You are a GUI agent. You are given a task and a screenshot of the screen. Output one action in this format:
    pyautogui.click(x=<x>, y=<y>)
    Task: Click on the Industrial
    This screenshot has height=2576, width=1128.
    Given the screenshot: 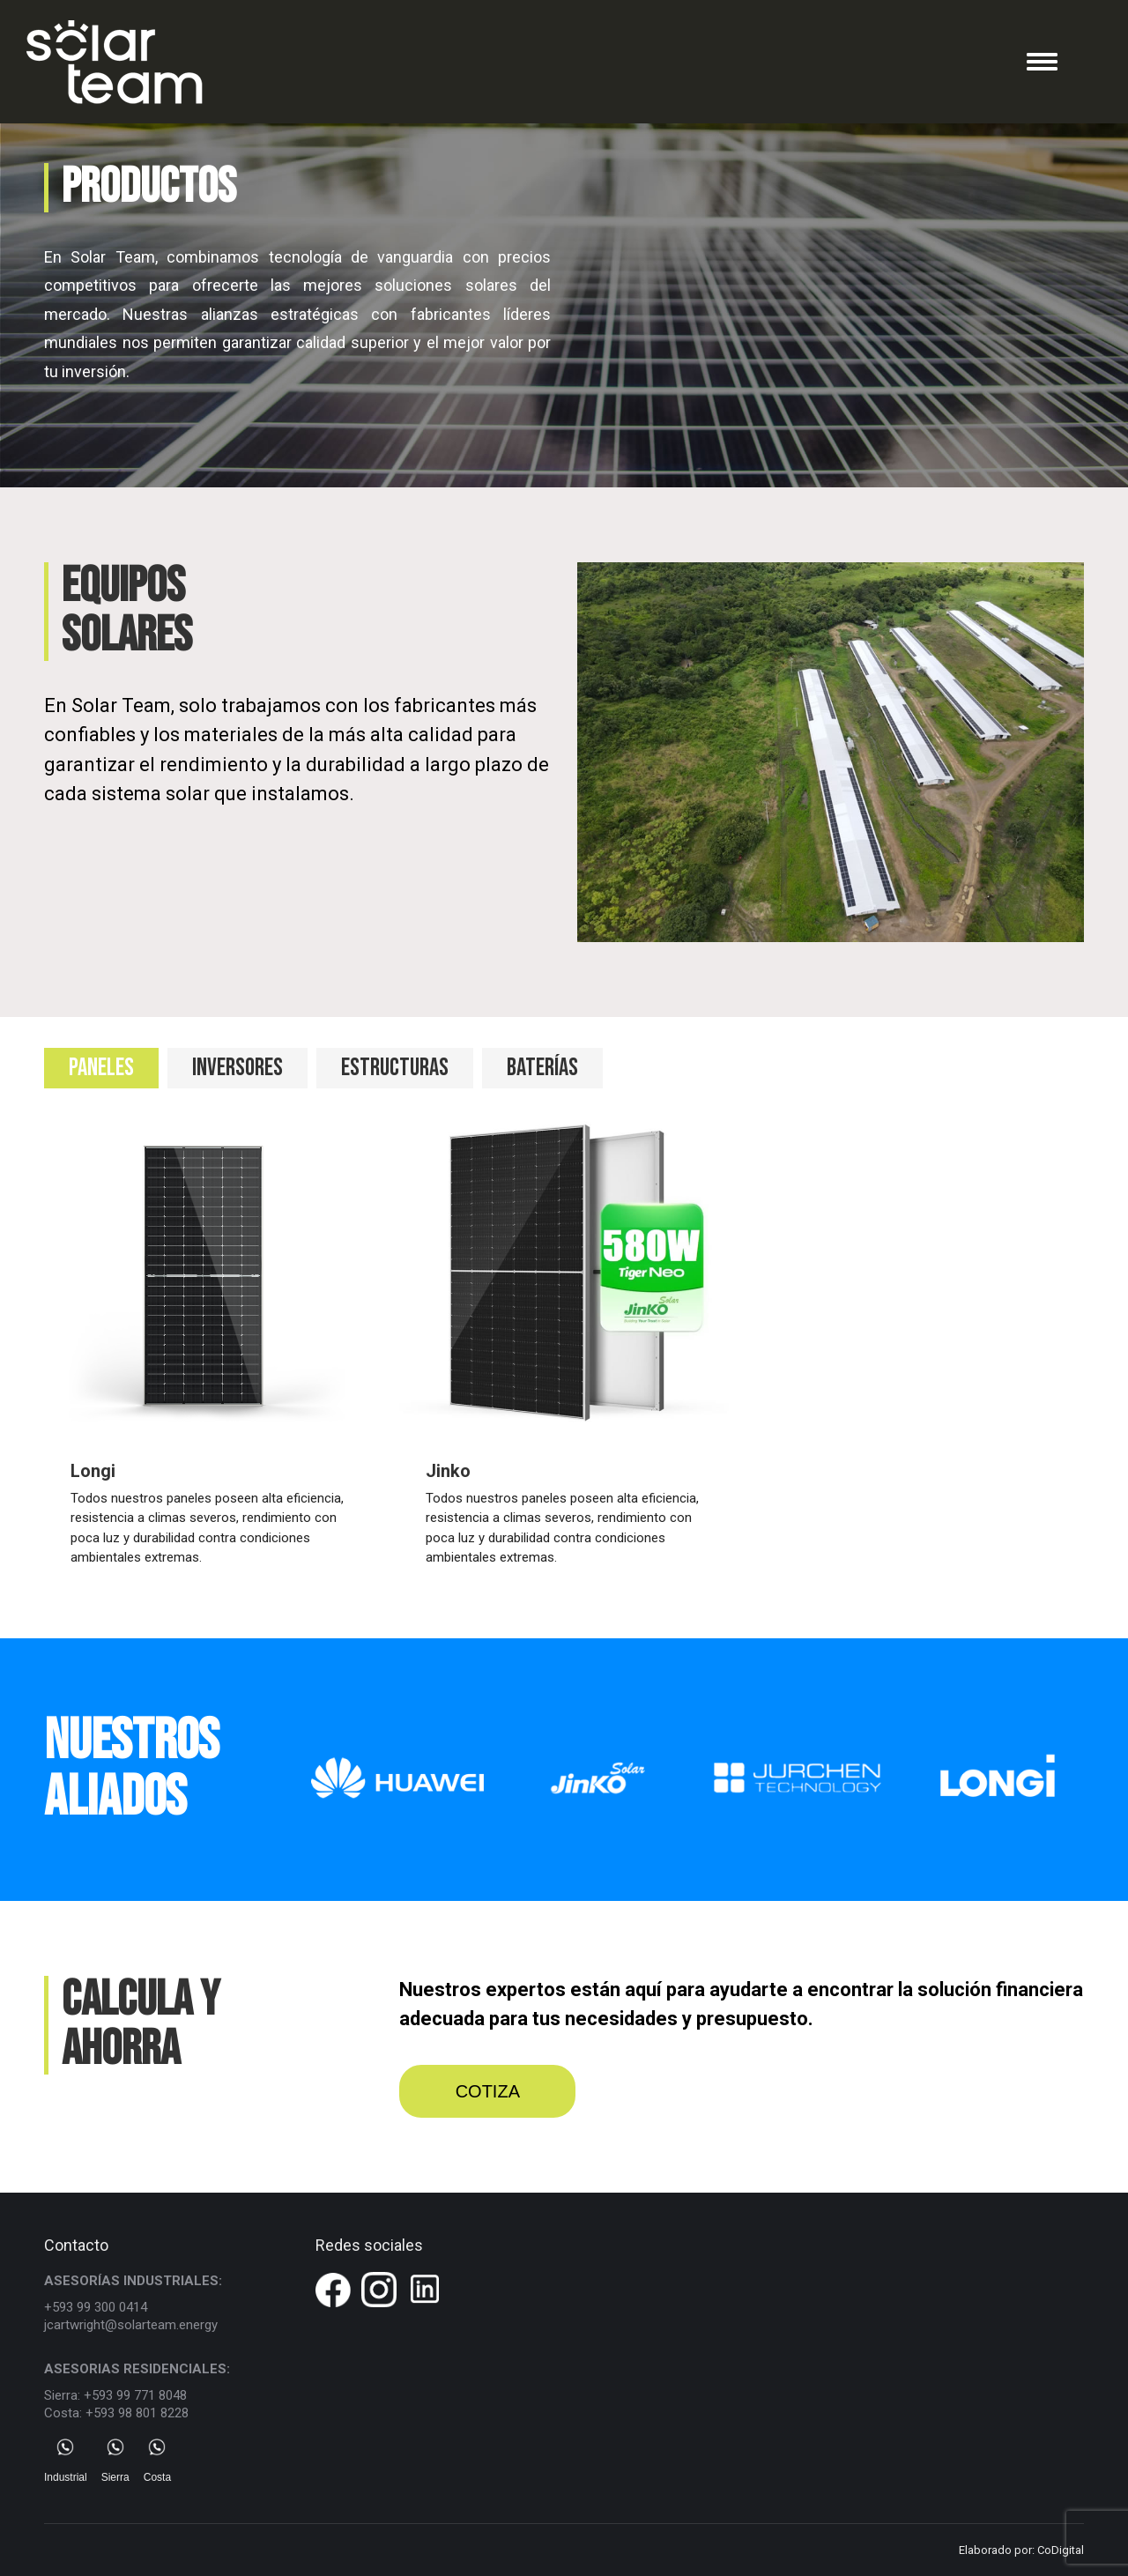 What is the action you would take?
    pyautogui.click(x=65, y=2461)
    